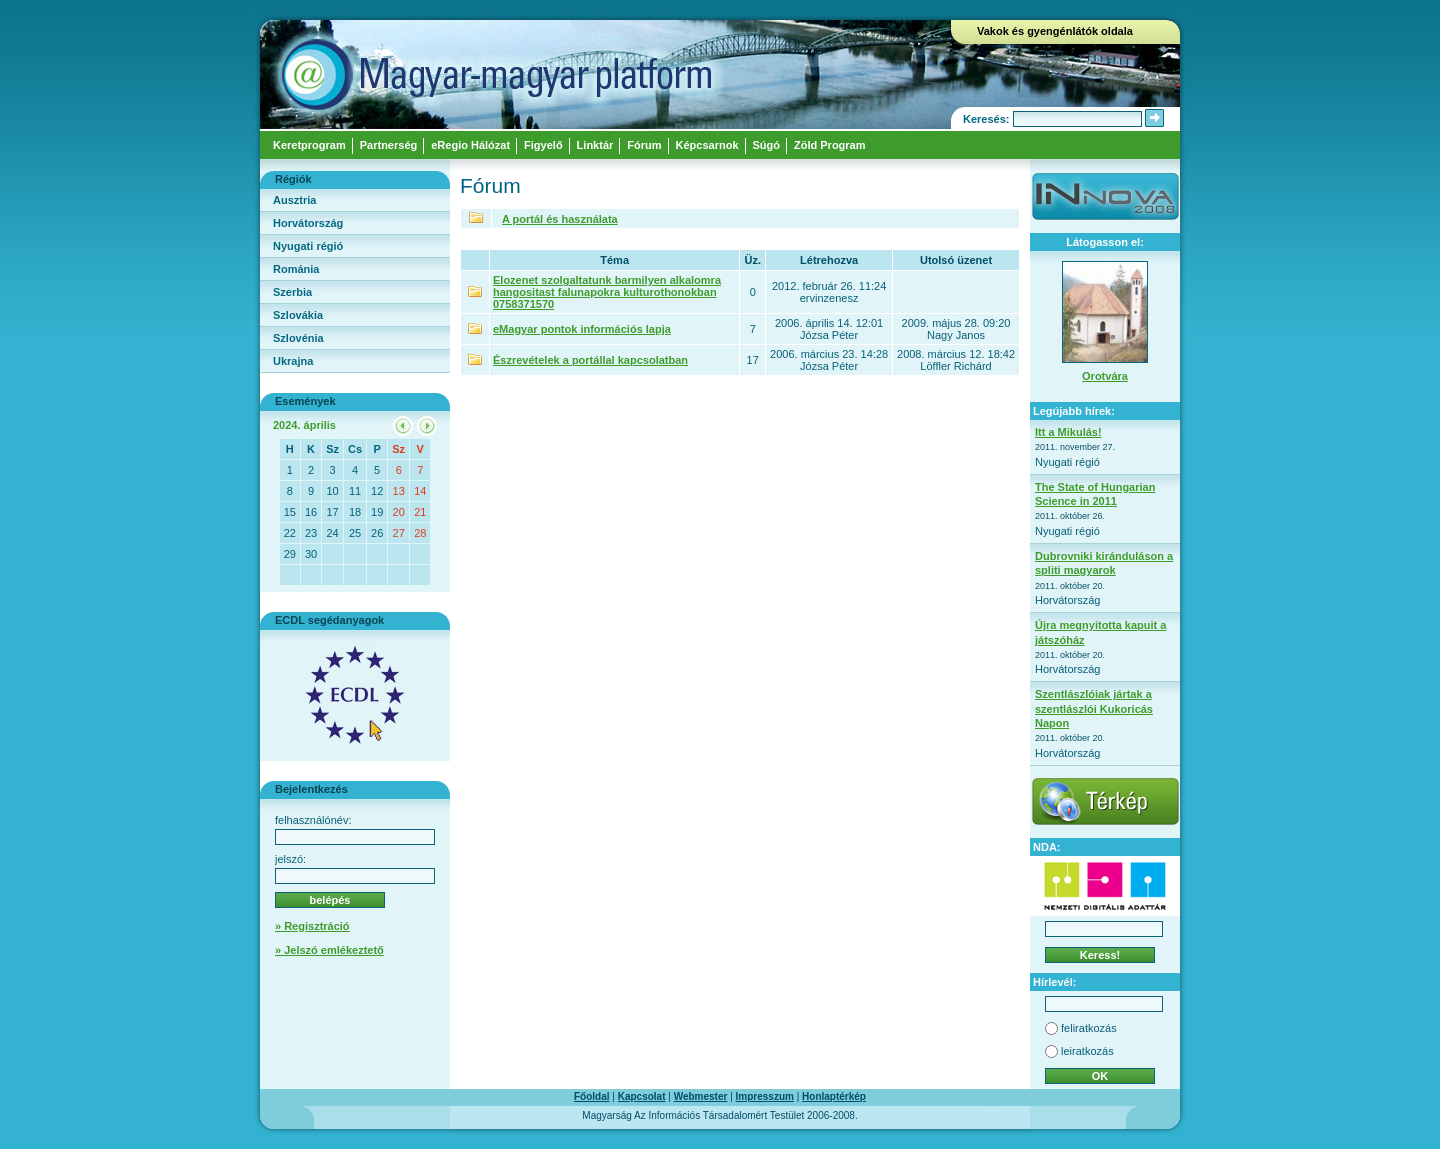 Image resolution: width=1440 pixels, height=1149 pixels. I want to click on Horvátország, so click(308, 223).